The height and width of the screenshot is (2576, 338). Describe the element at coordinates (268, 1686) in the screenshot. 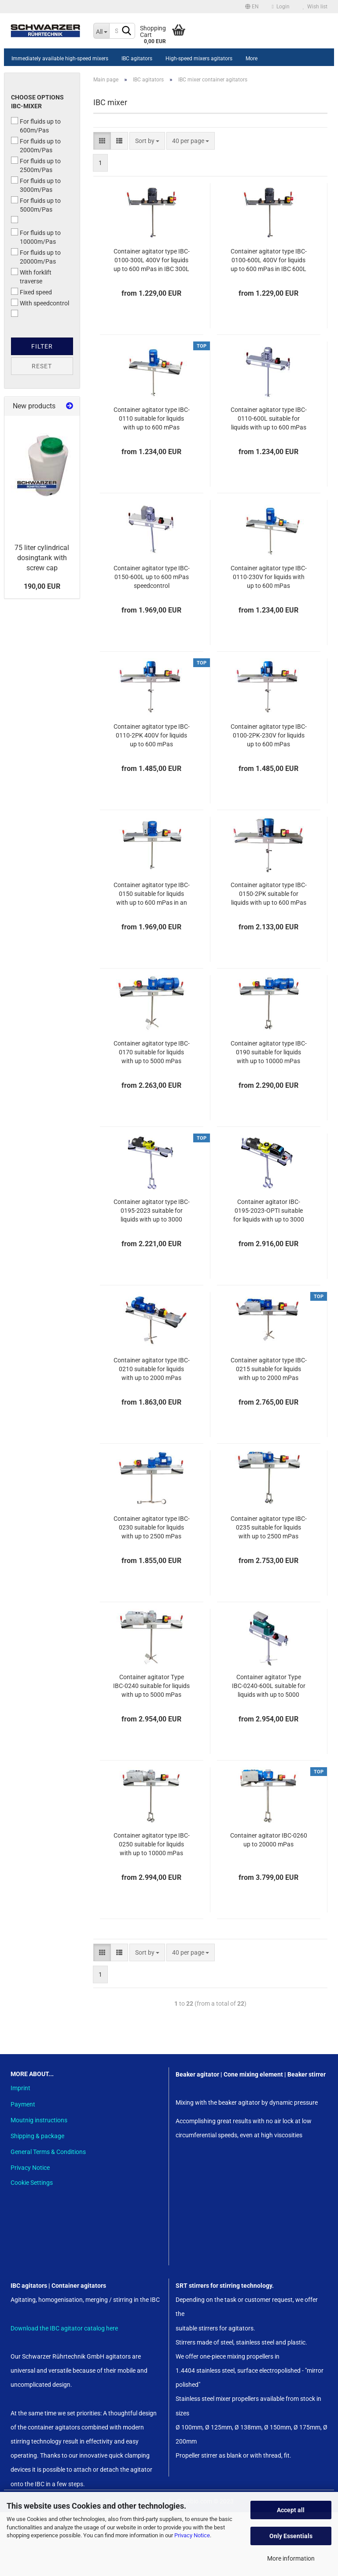

I see `Container agitator Type IBC-0240-600L suitable for liquids with up to 5000 mPas` at that location.